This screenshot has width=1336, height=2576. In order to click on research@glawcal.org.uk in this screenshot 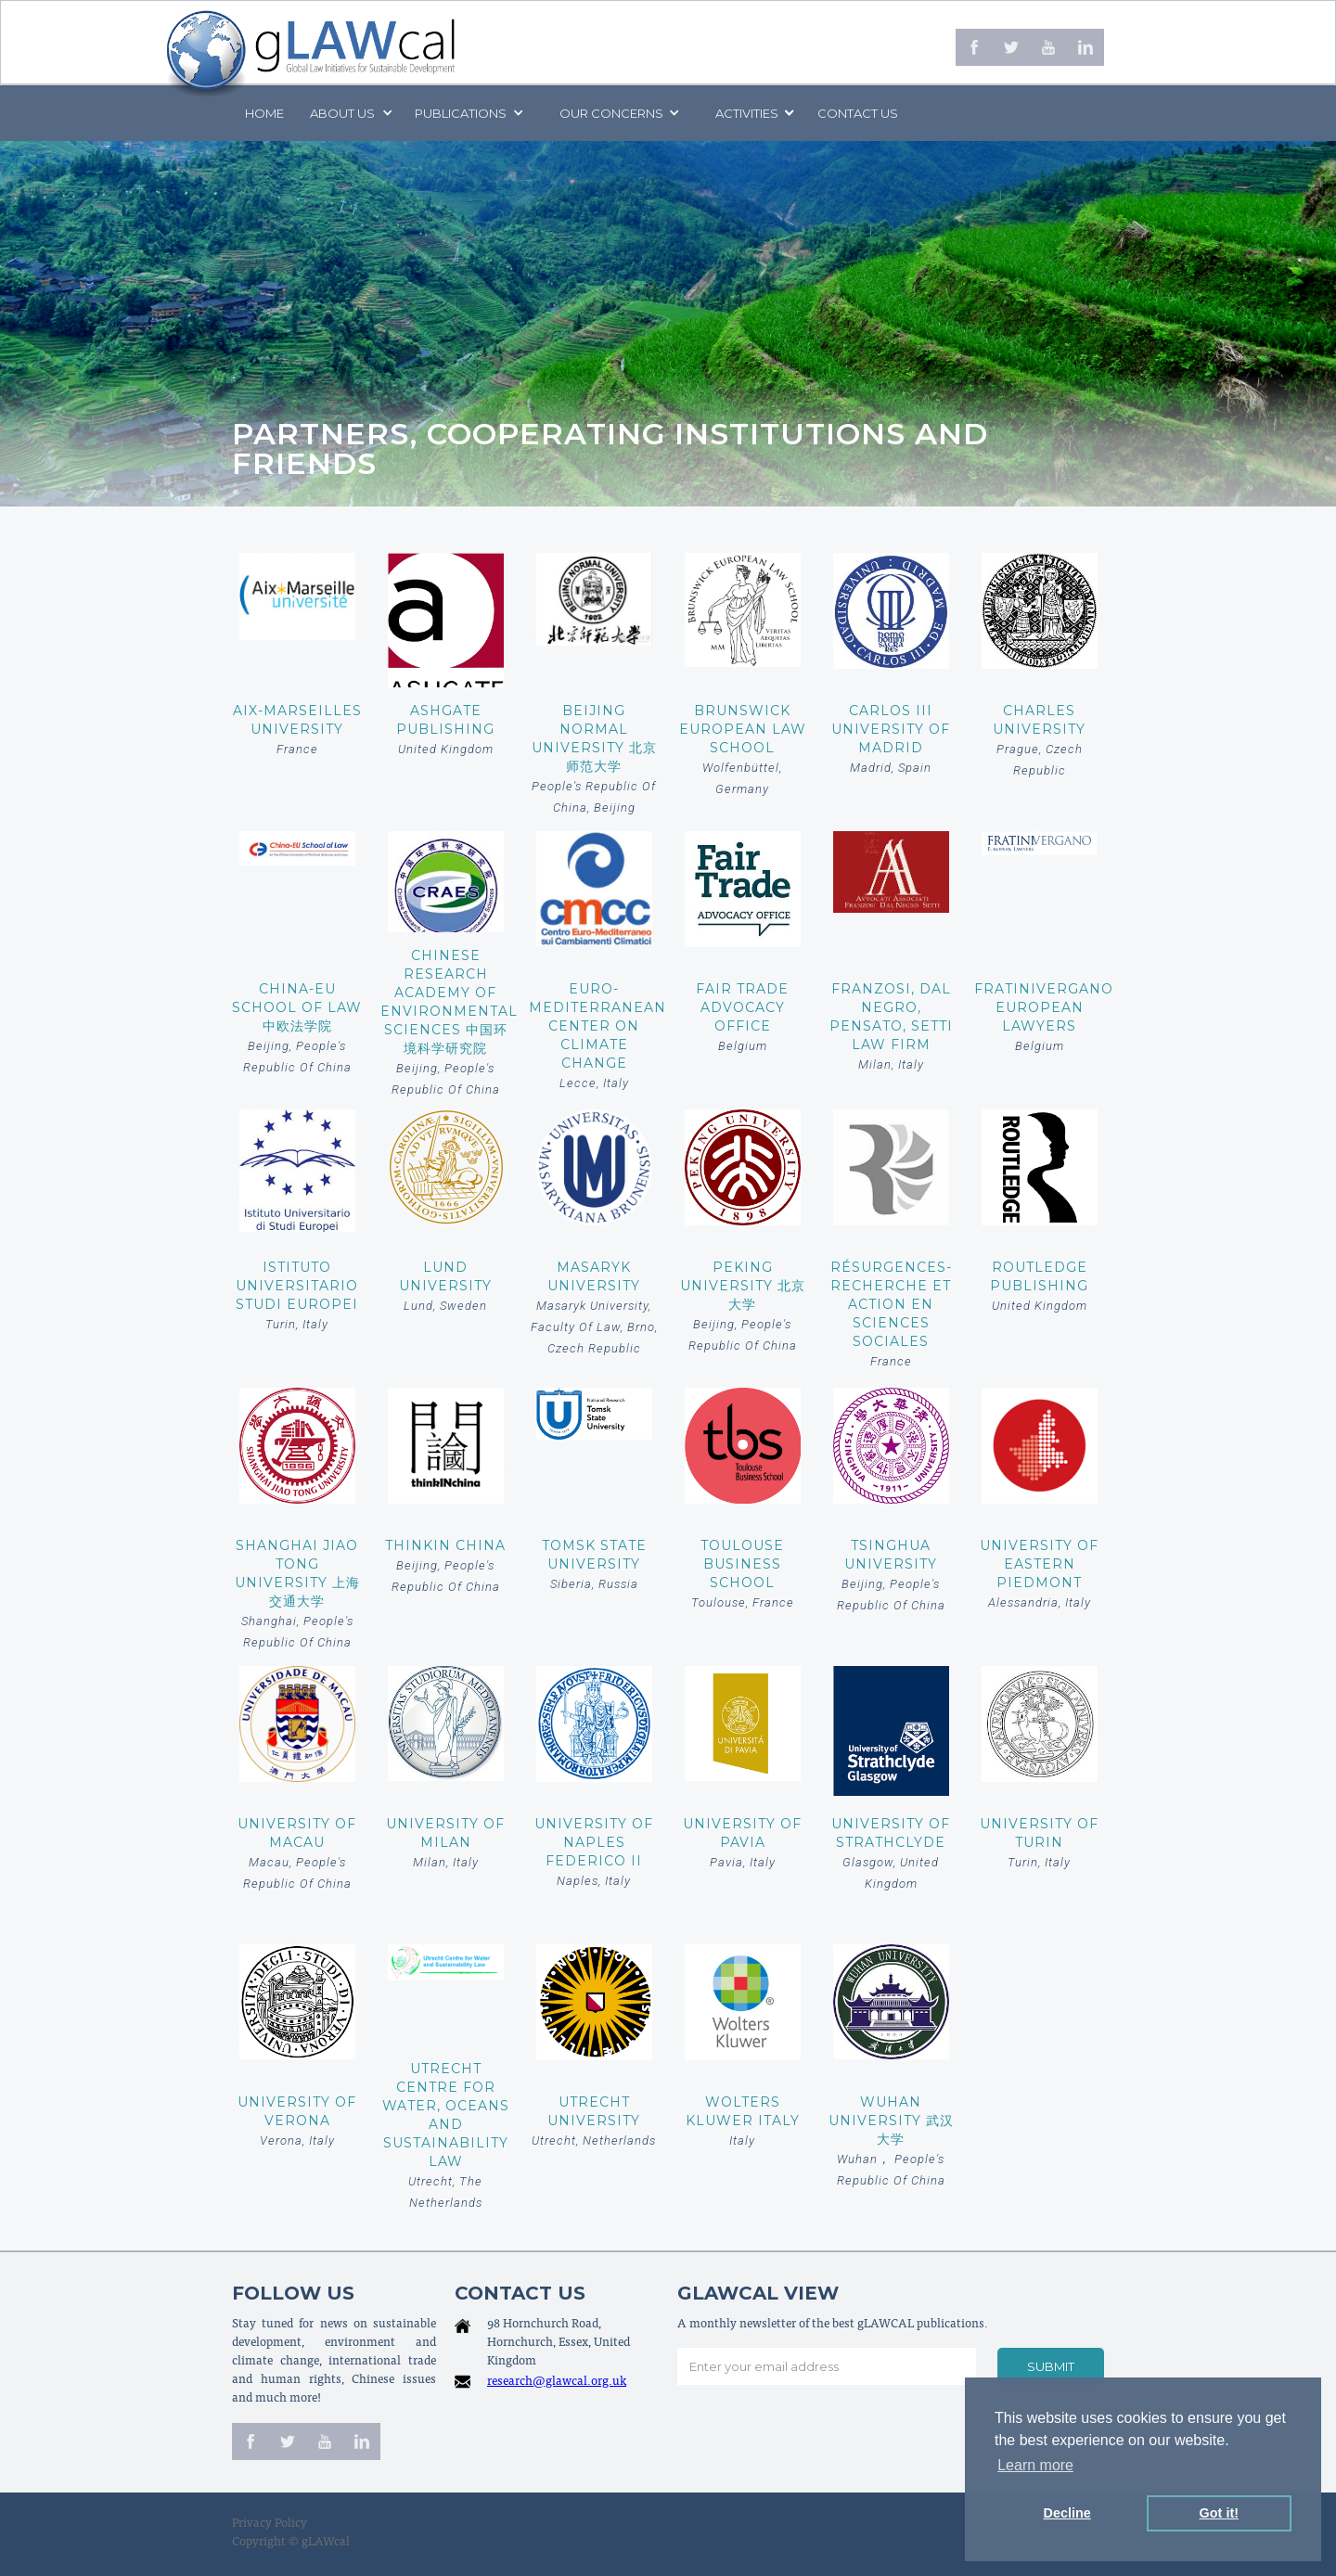, I will do `click(556, 2383)`.